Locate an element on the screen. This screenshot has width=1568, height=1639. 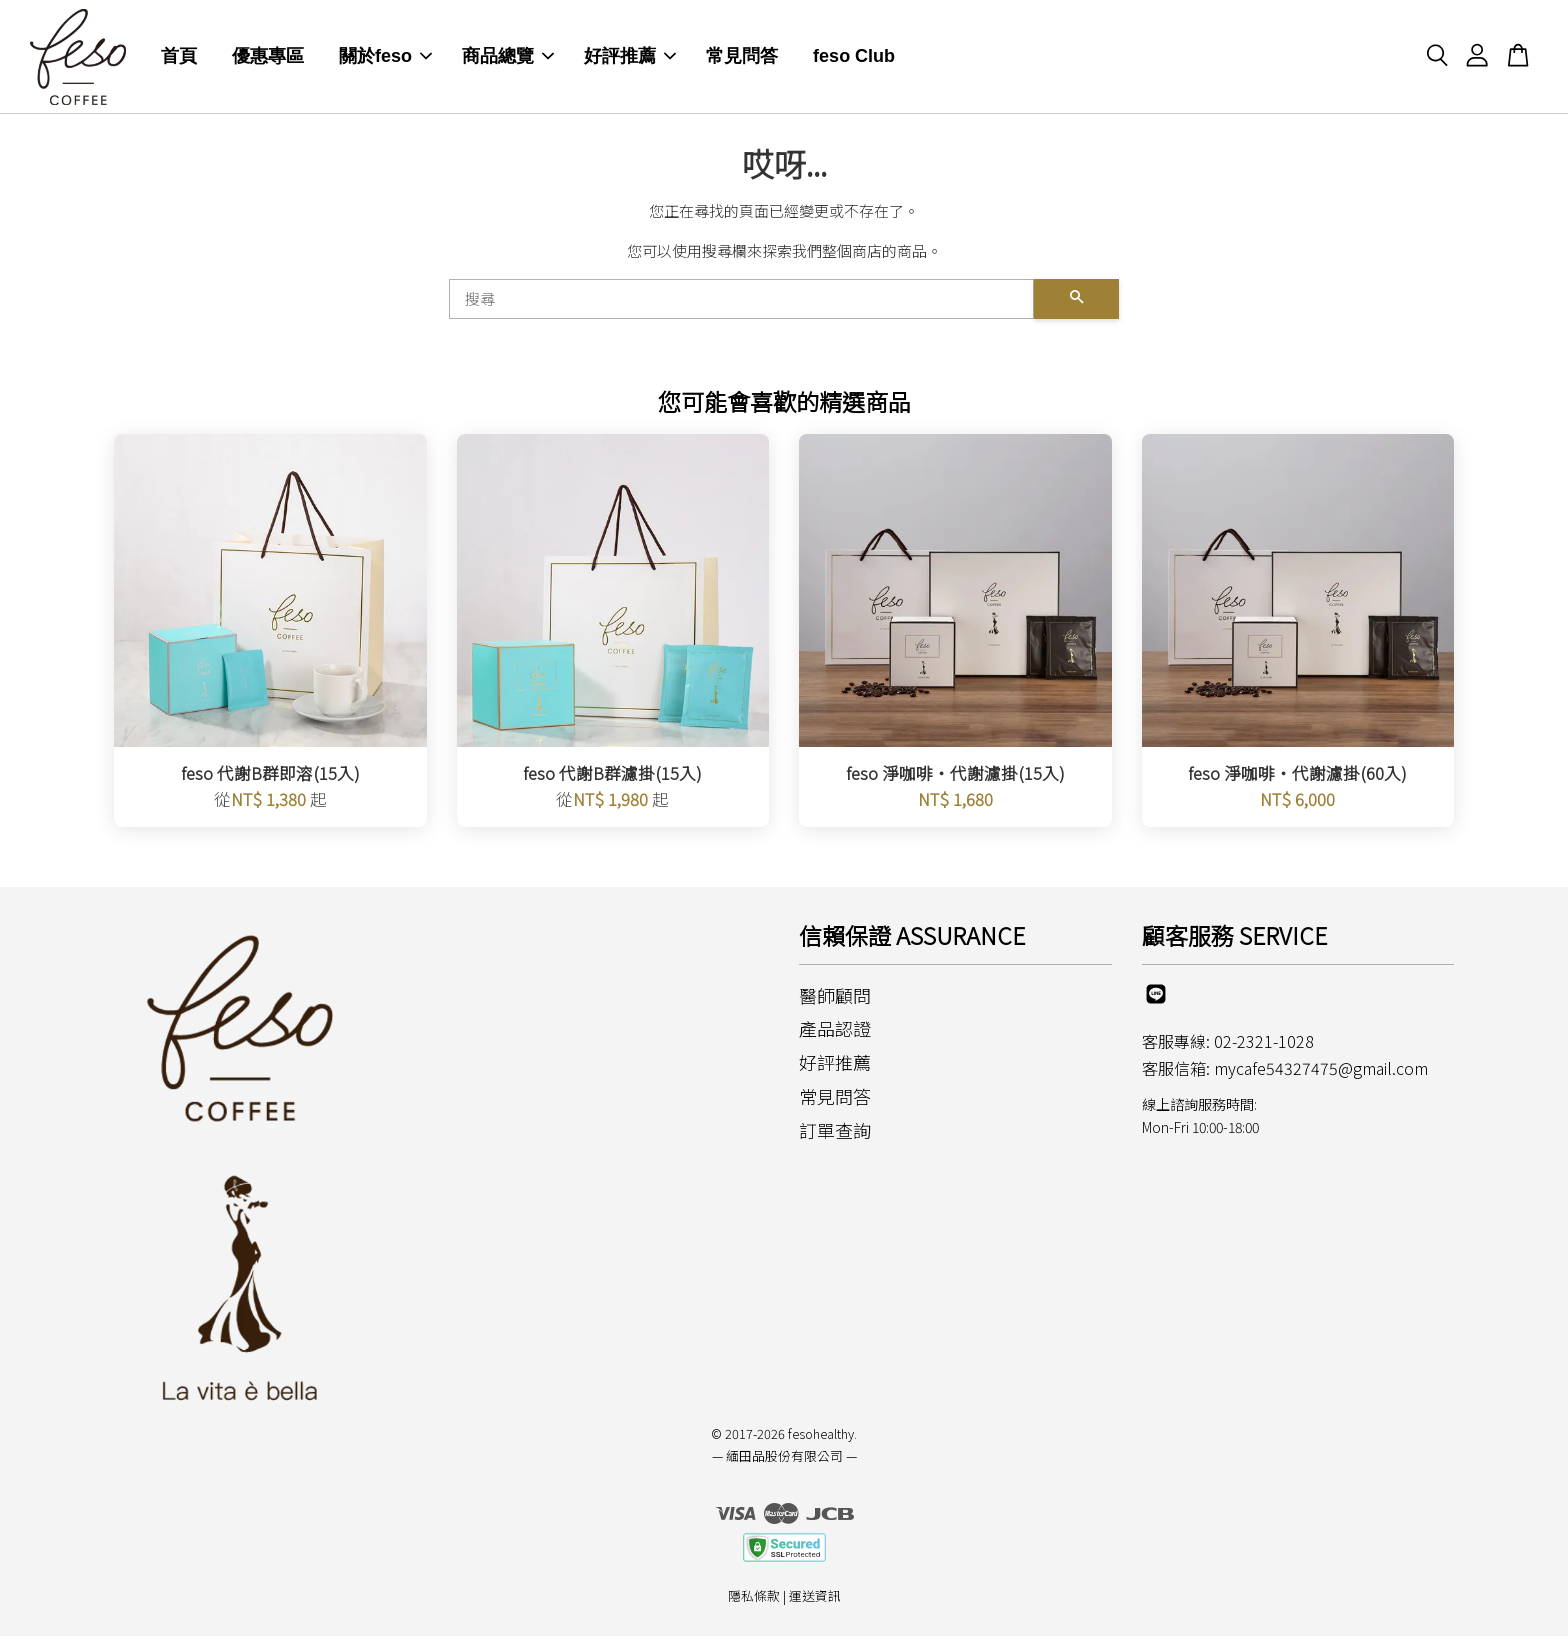
商品總覽 is located at coordinates (508, 58).